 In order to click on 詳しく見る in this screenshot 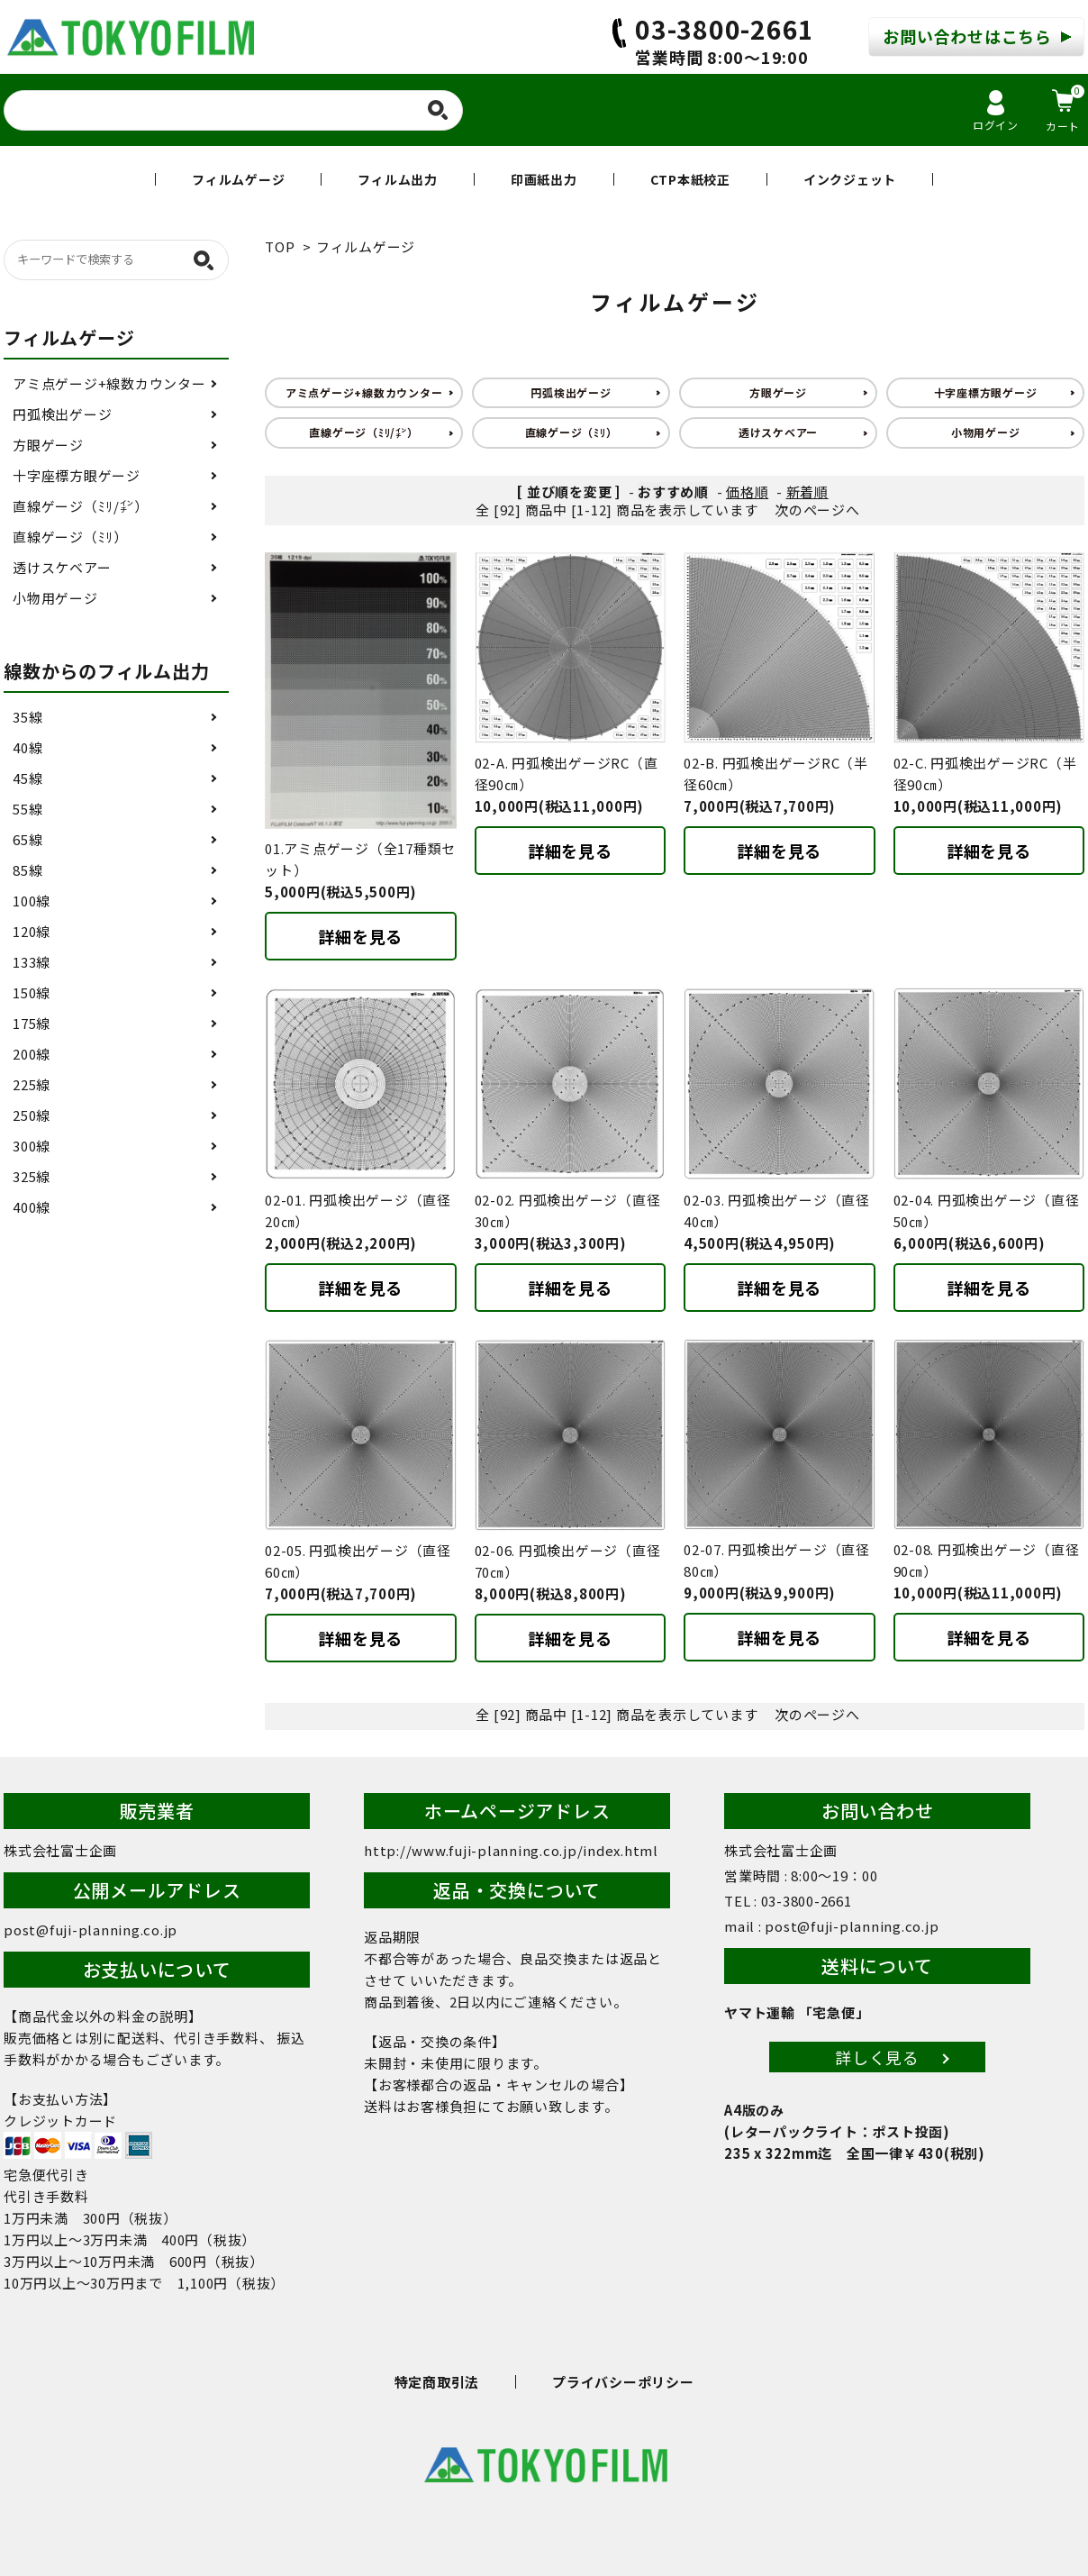, I will do `click(877, 2057)`.